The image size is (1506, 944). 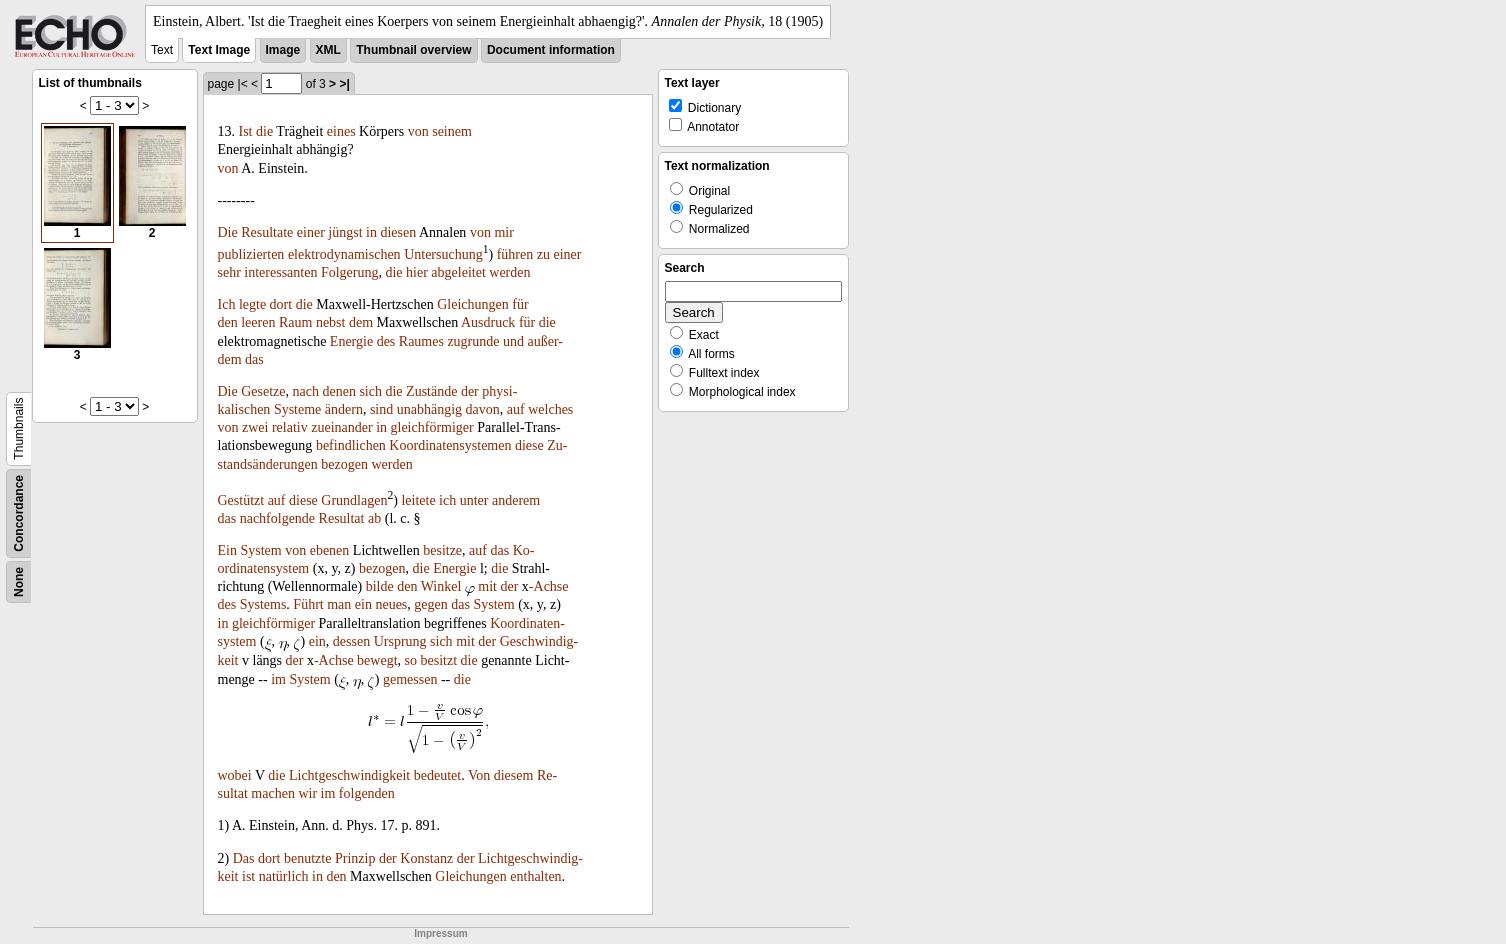 What do you see at coordinates (447, 500) in the screenshot?
I see `ich` at bounding box center [447, 500].